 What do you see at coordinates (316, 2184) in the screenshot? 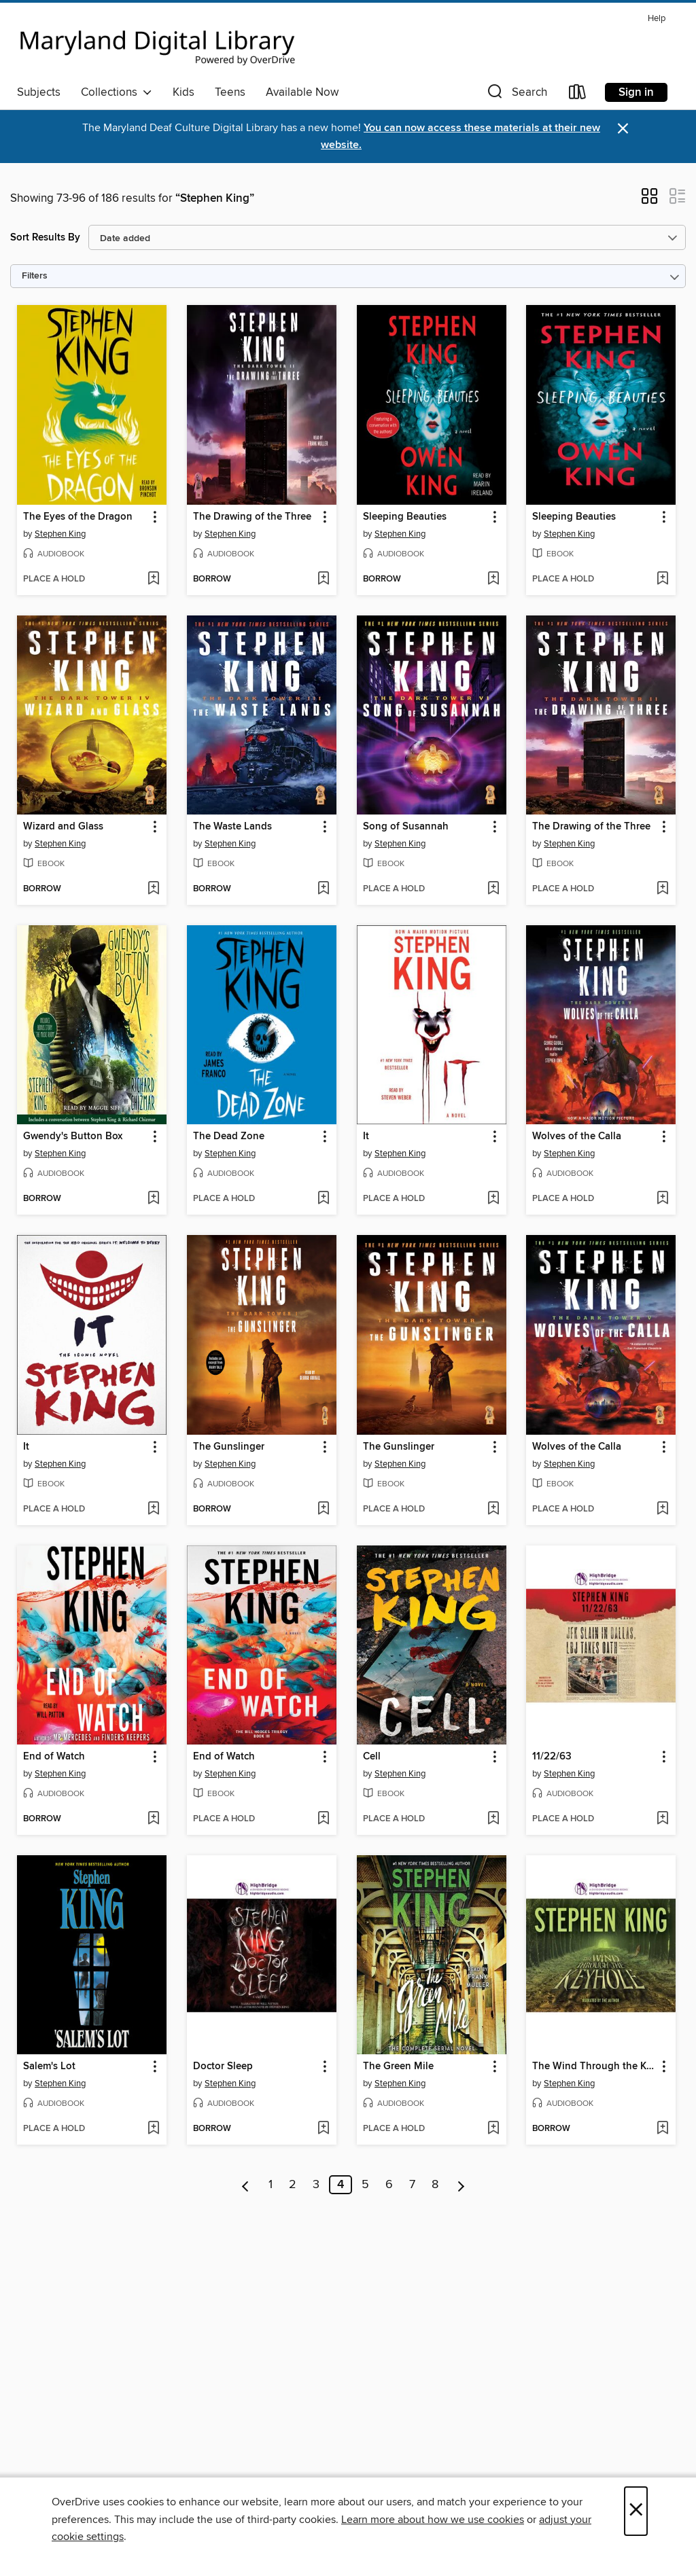
I see `3 [Page 3]` at bounding box center [316, 2184].